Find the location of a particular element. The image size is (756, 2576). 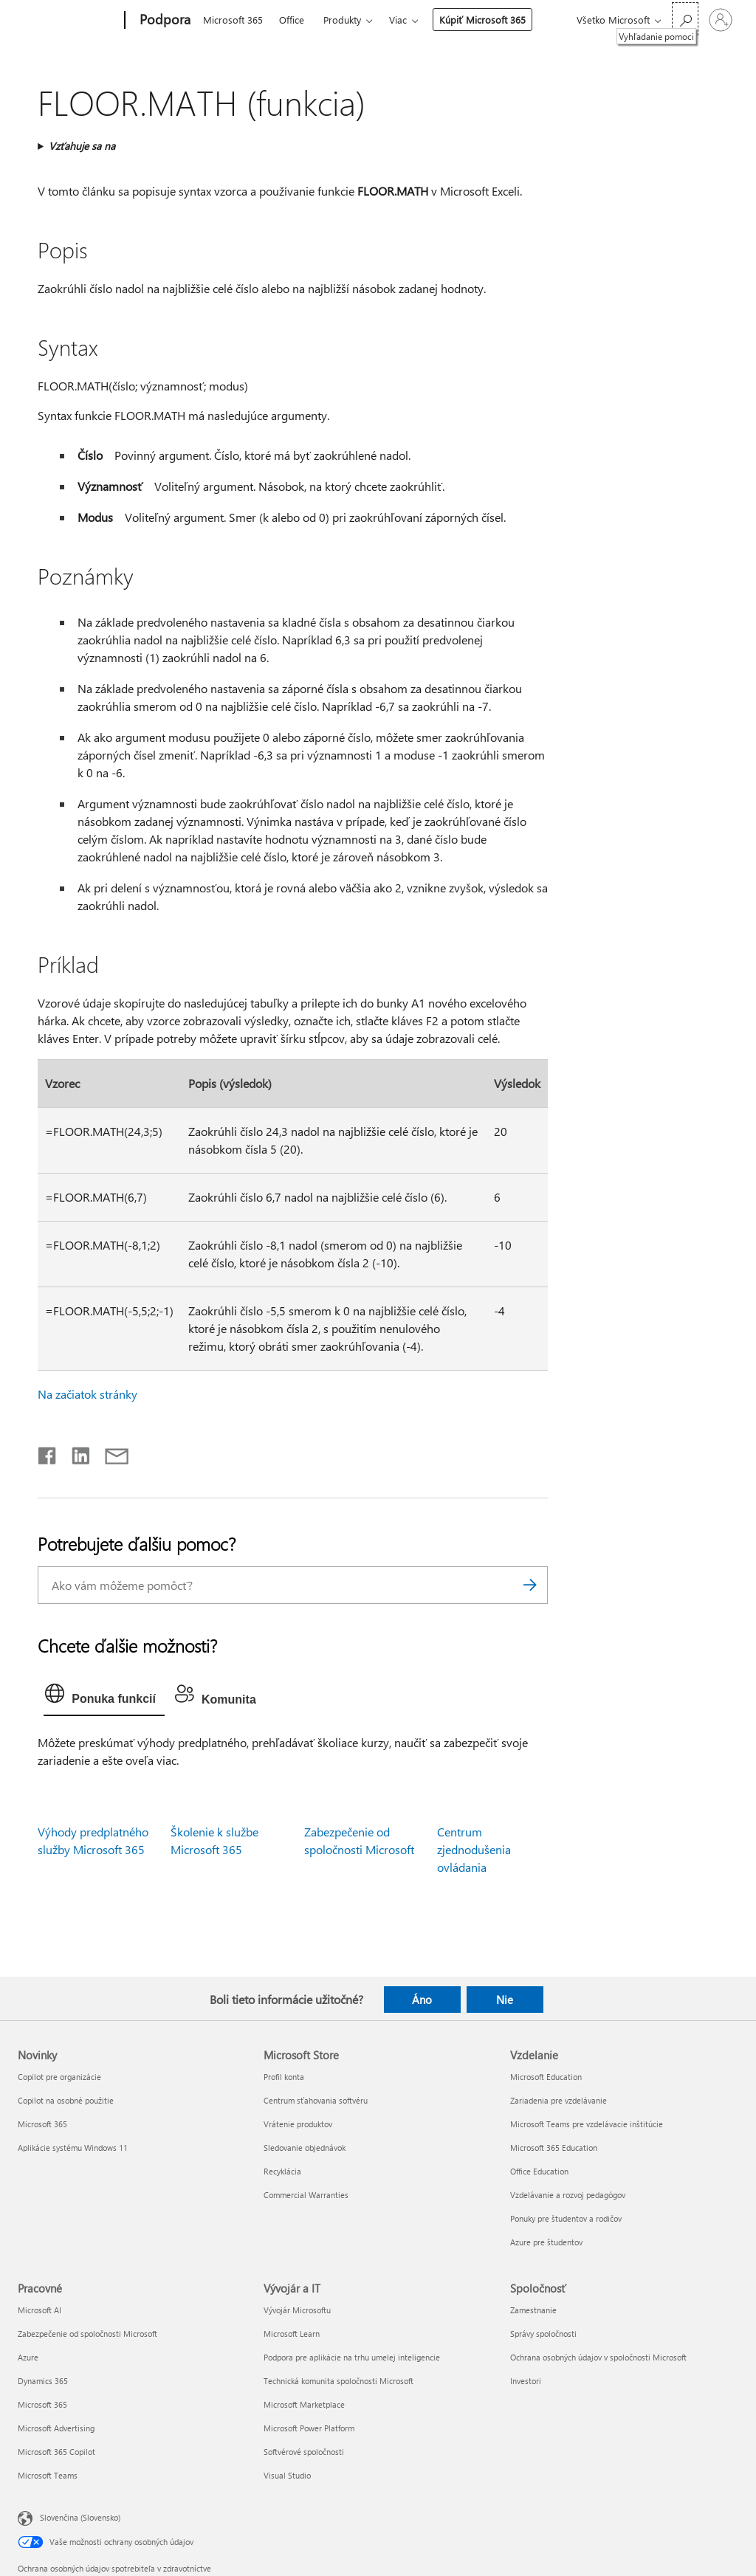

Centrum zjednodušenia ovládania is located at coordinates (474, 1849).